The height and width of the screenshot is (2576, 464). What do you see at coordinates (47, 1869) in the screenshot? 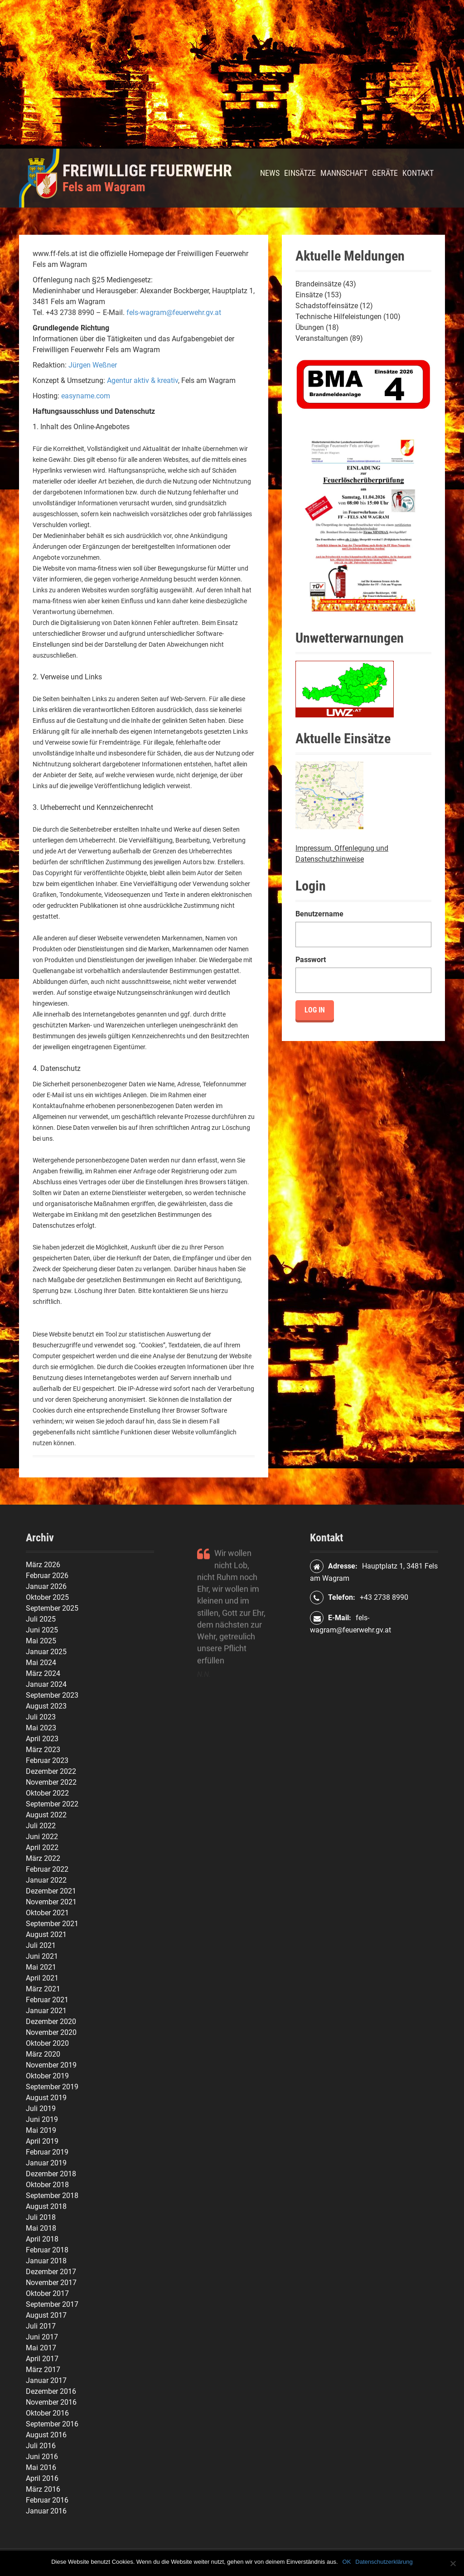
I see `Februar 2022` at bounding box center [47, 1869].